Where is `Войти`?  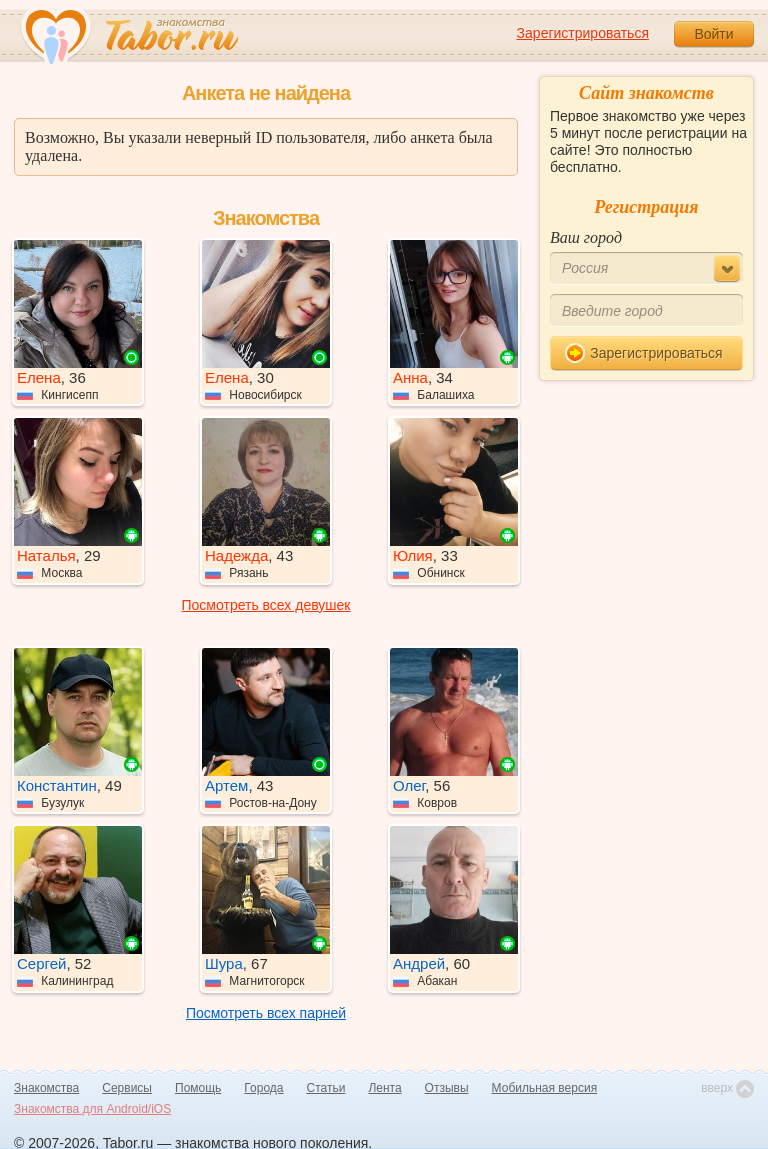
Войти is located at coordinates (713, 34).